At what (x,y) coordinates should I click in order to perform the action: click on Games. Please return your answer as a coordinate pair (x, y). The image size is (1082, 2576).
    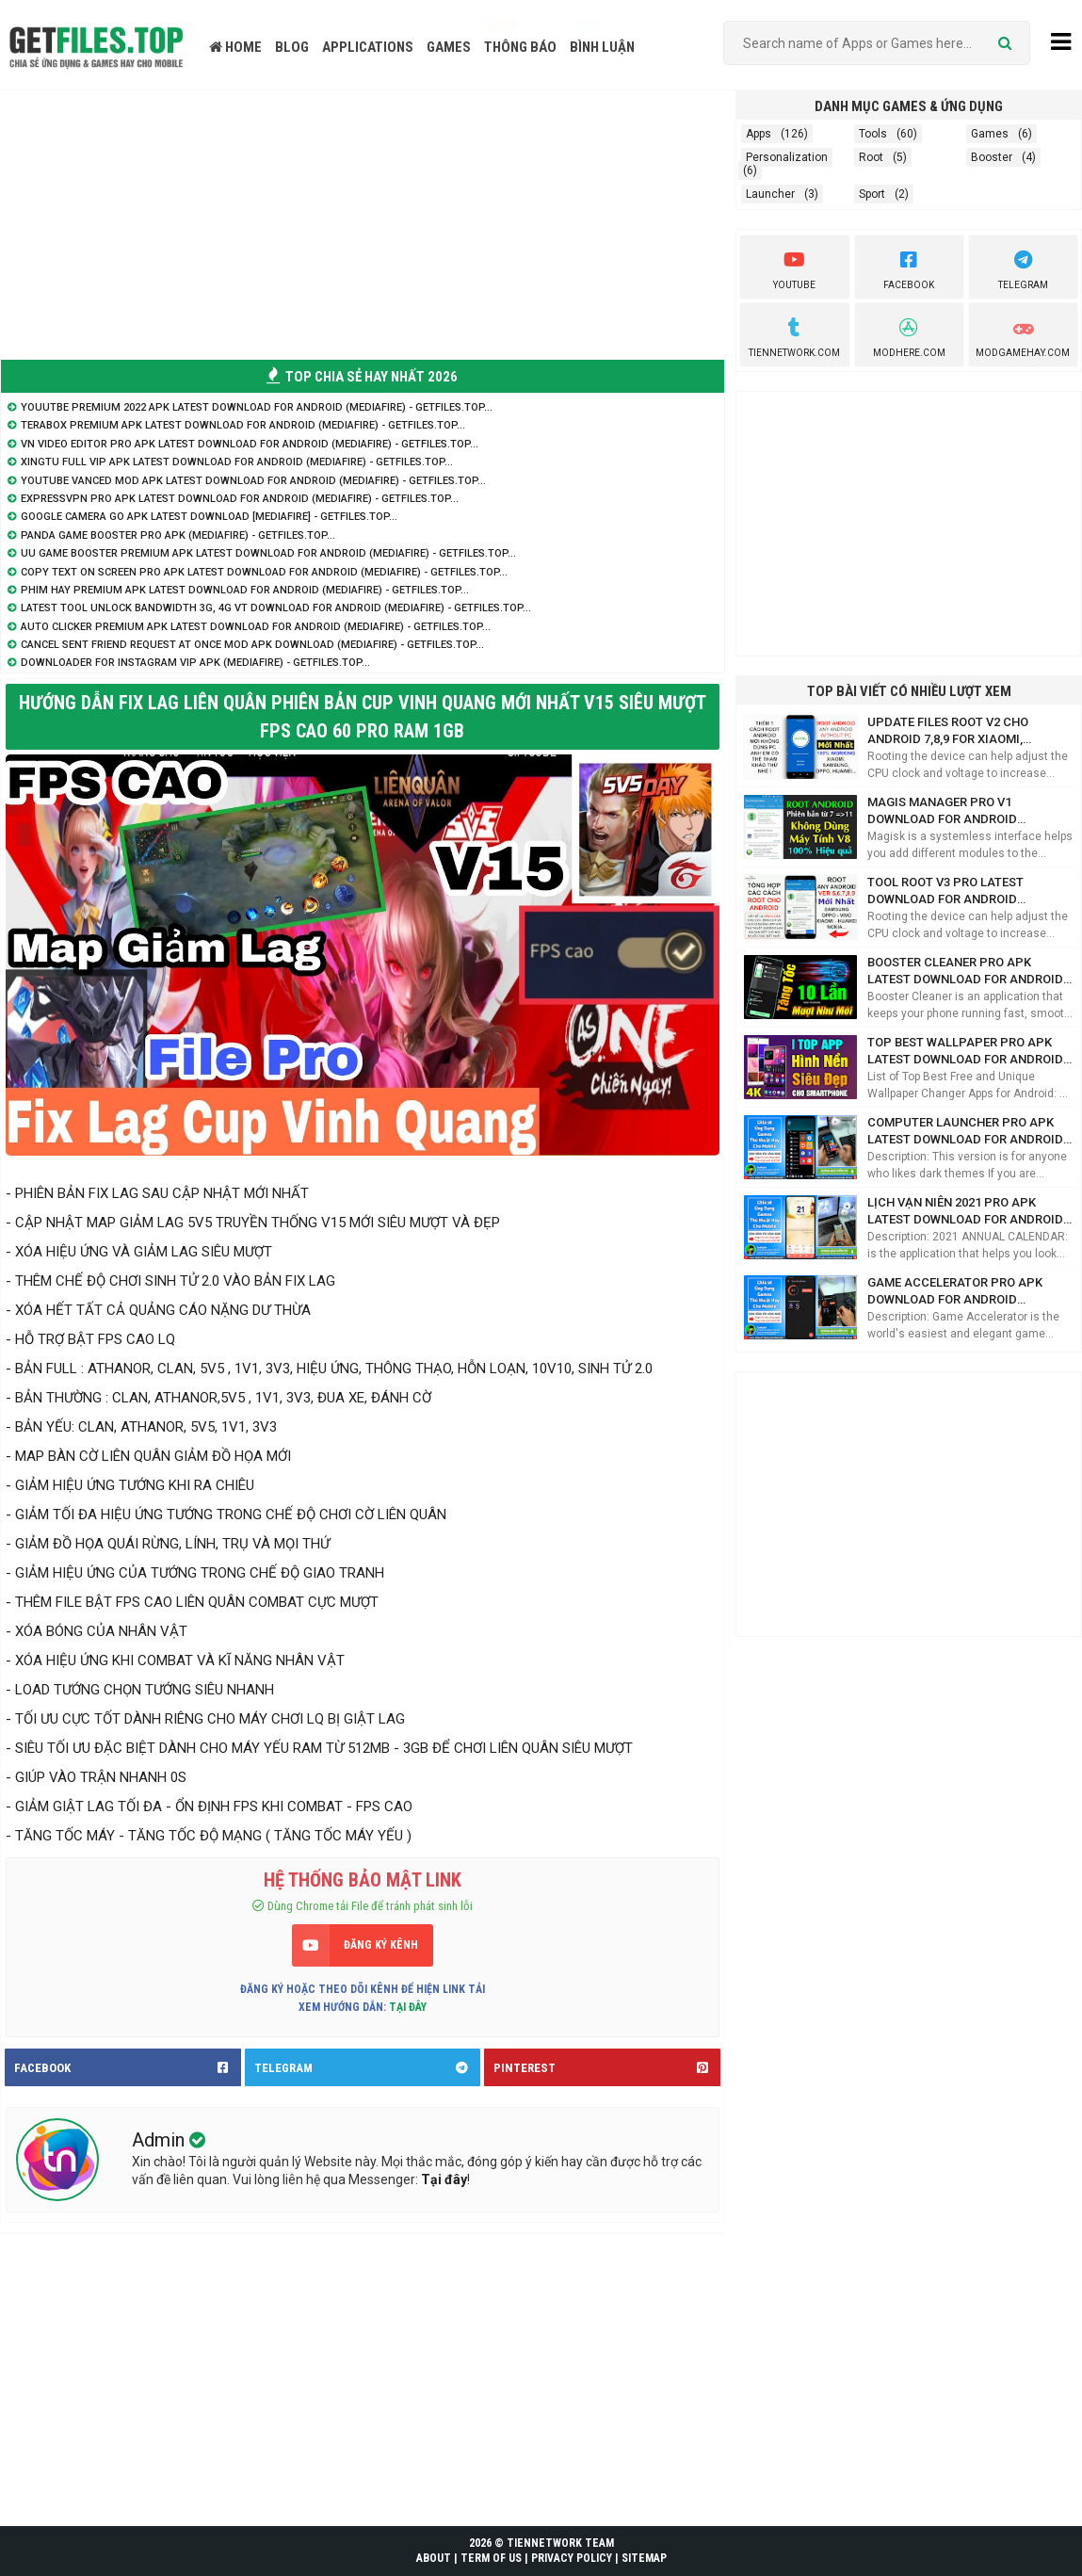
    Looking at the image, I should click on (990, 133).